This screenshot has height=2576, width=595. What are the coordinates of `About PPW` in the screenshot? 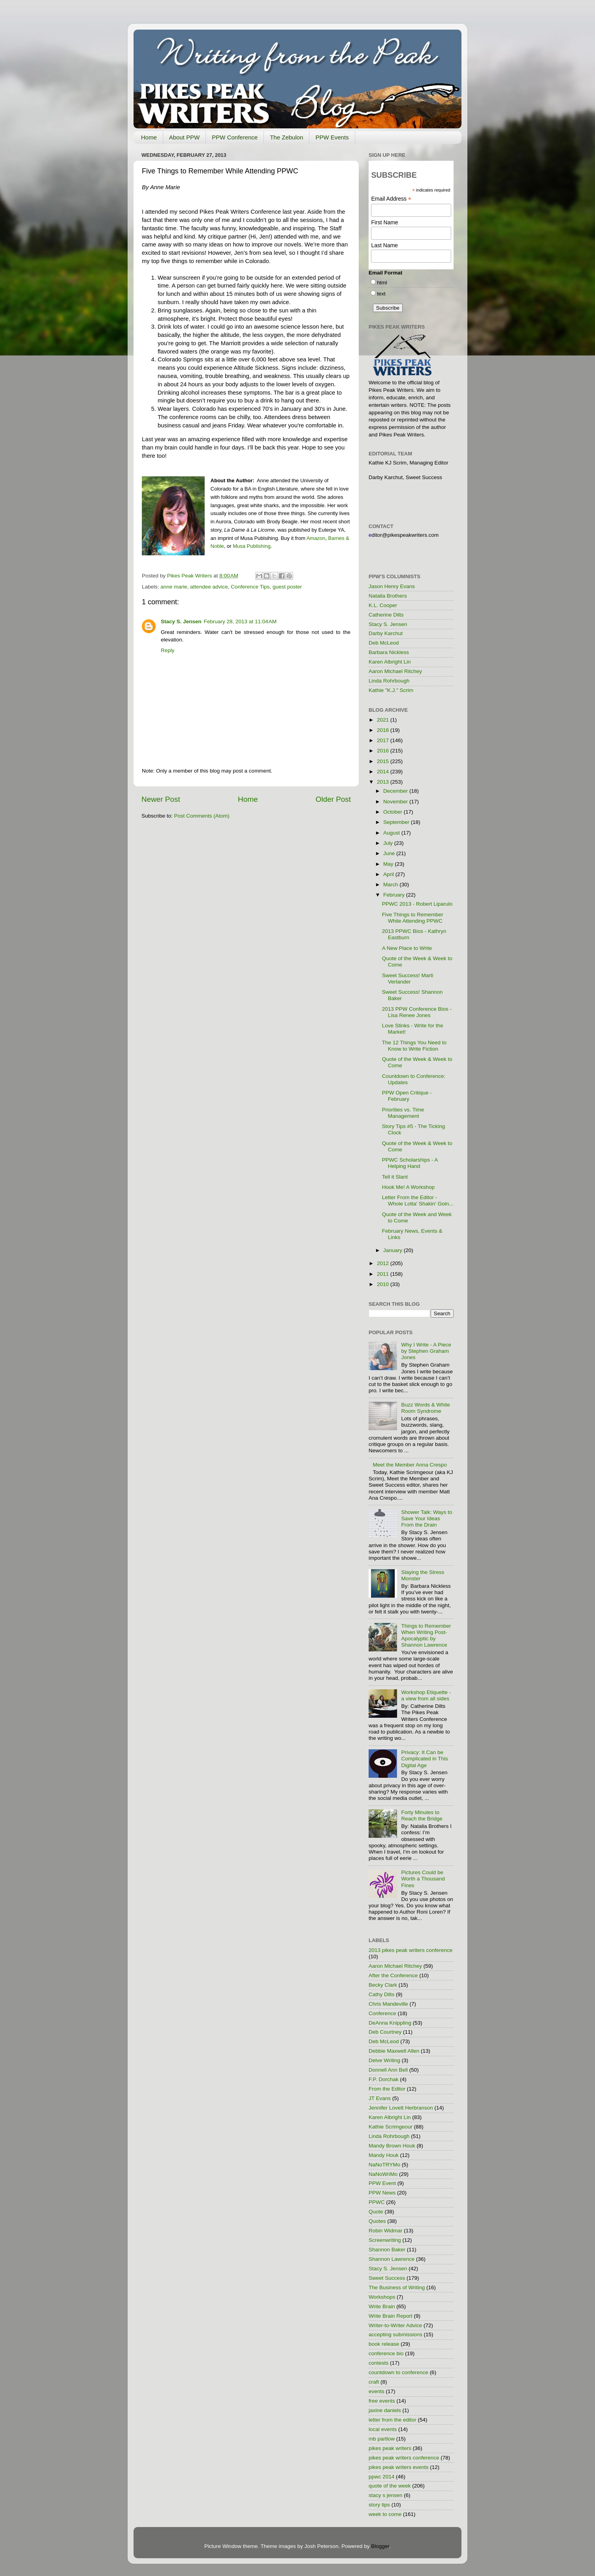 It's located at (184, 137).